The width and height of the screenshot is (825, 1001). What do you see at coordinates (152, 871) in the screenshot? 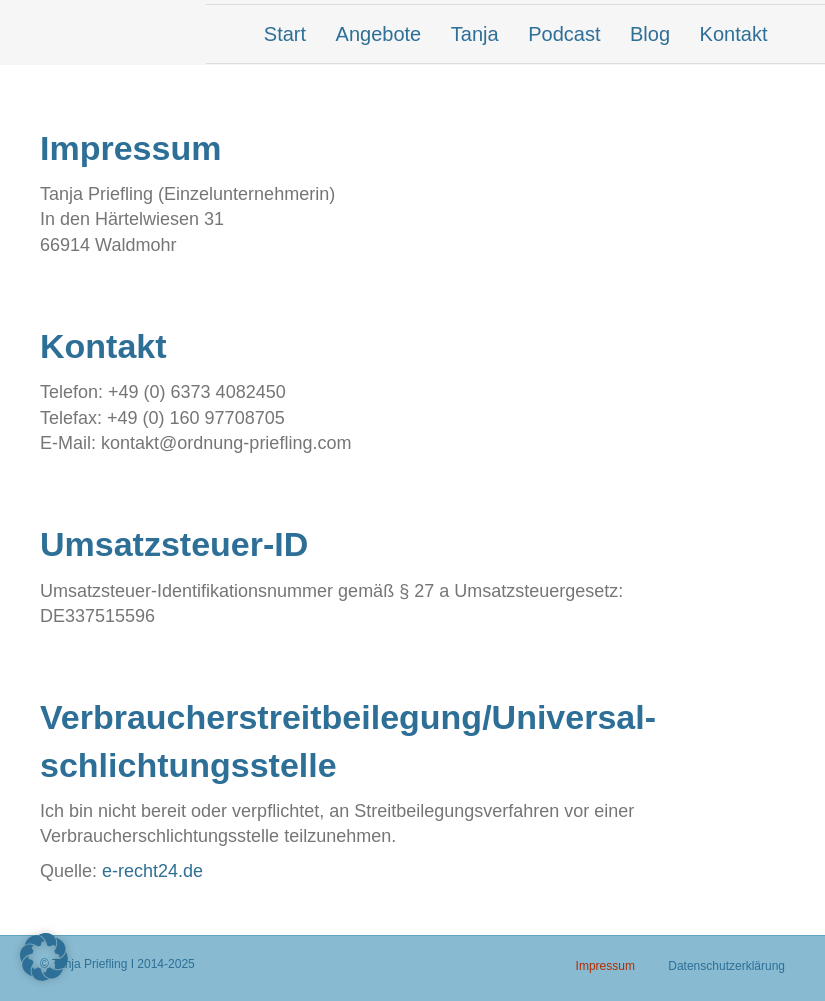
I see `e-recht24.de` at bounding box center [152, 871].